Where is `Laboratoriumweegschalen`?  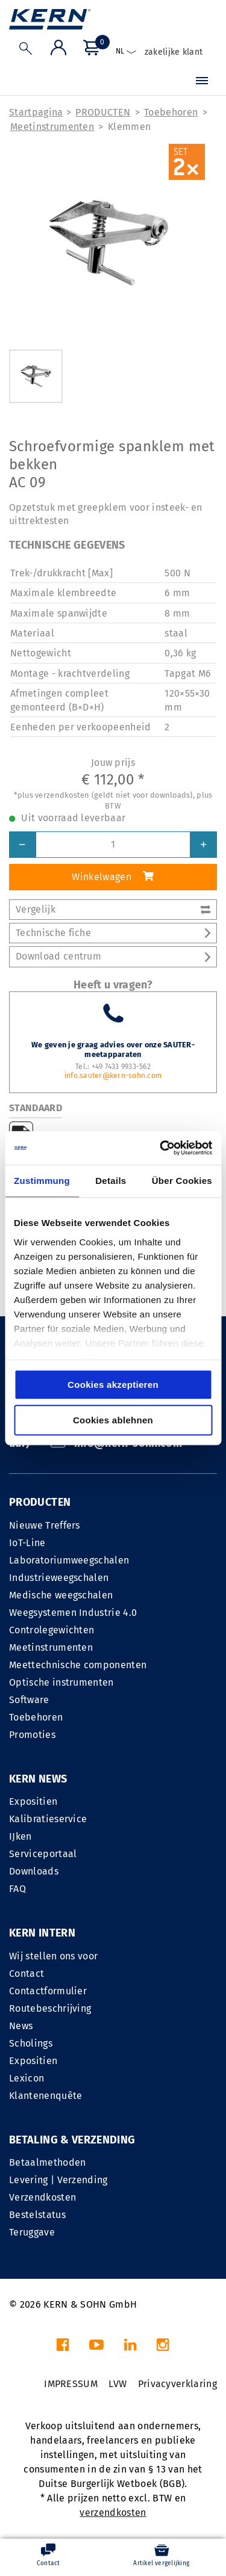 Laboratoriumweegschalen is located at coordinates (69, 1560).